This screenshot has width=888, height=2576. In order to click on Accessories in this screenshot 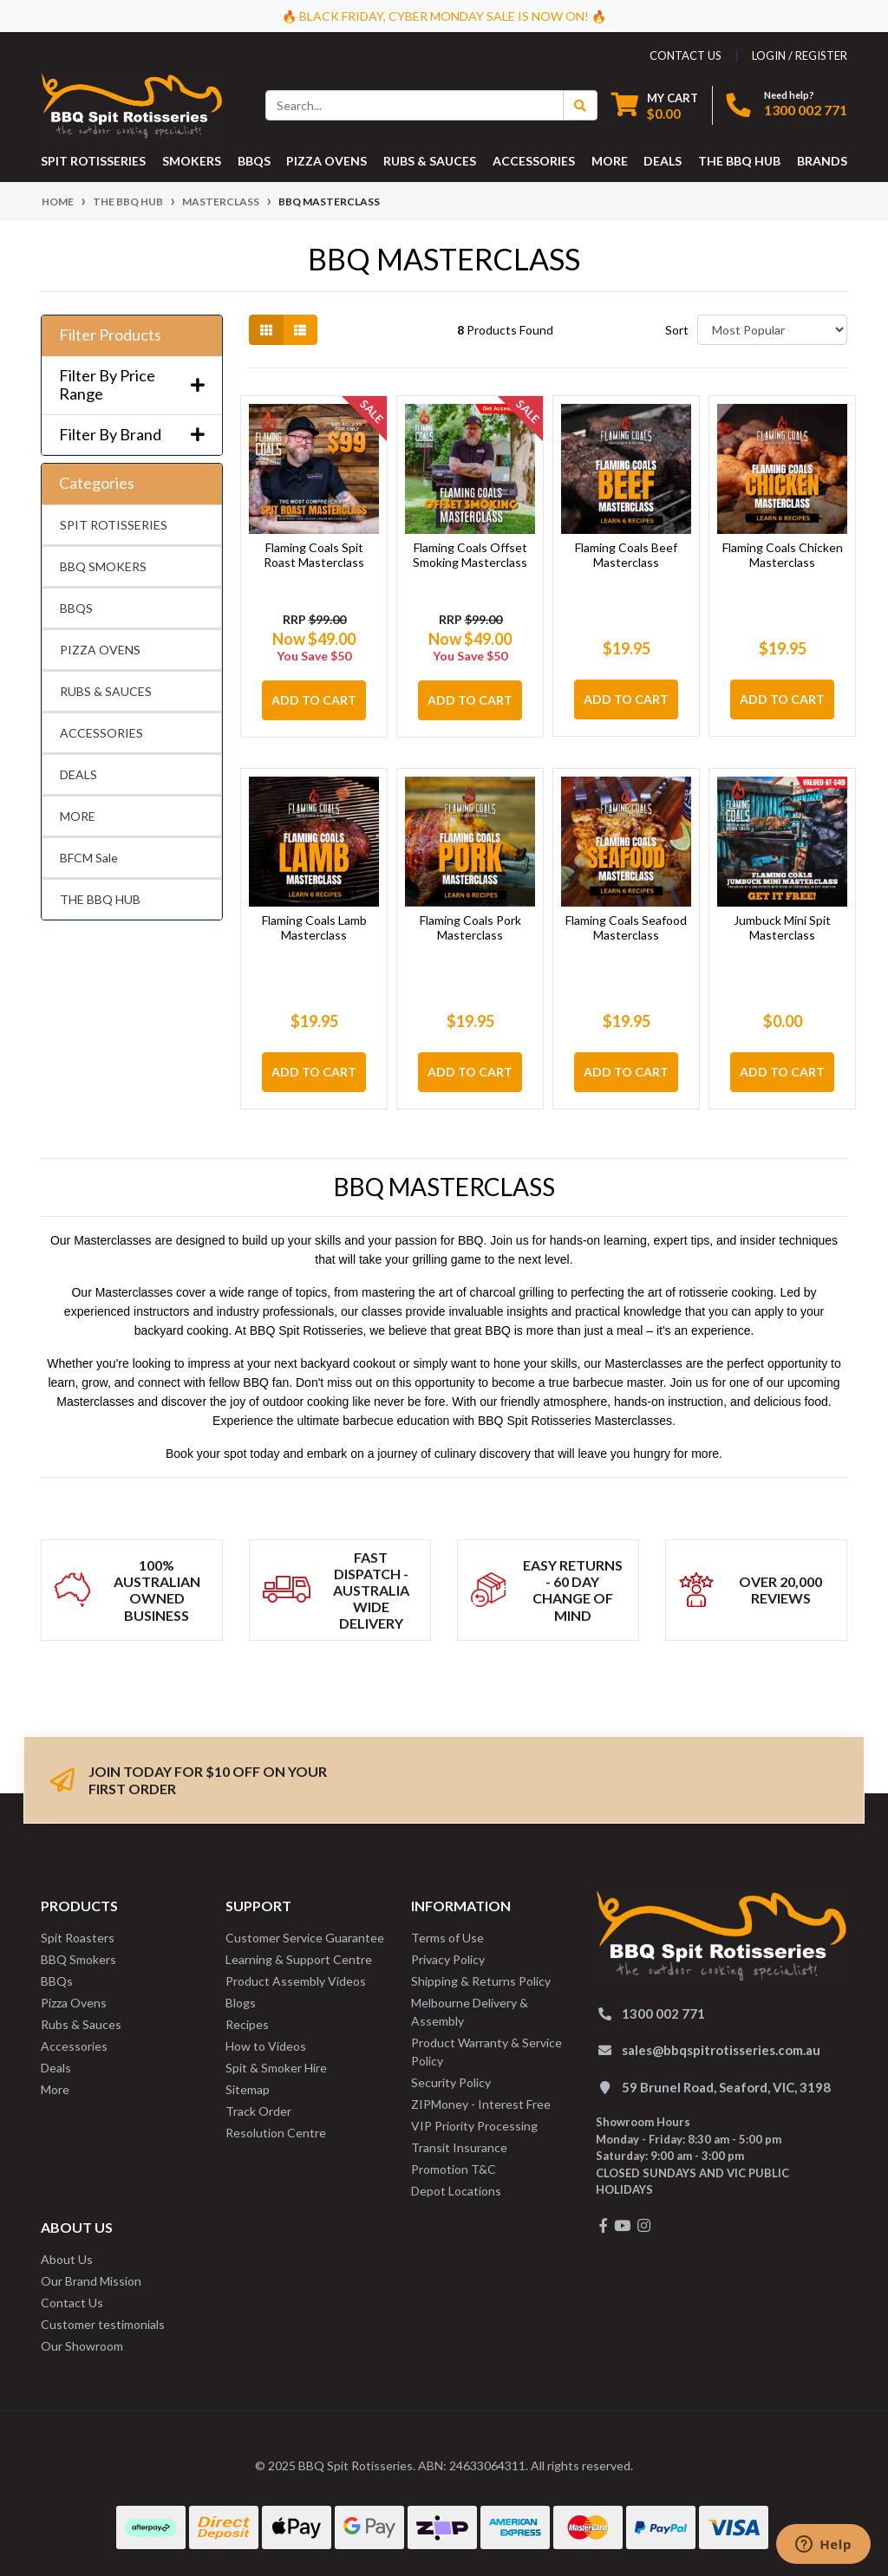, I will do `click(74, 2046)`.